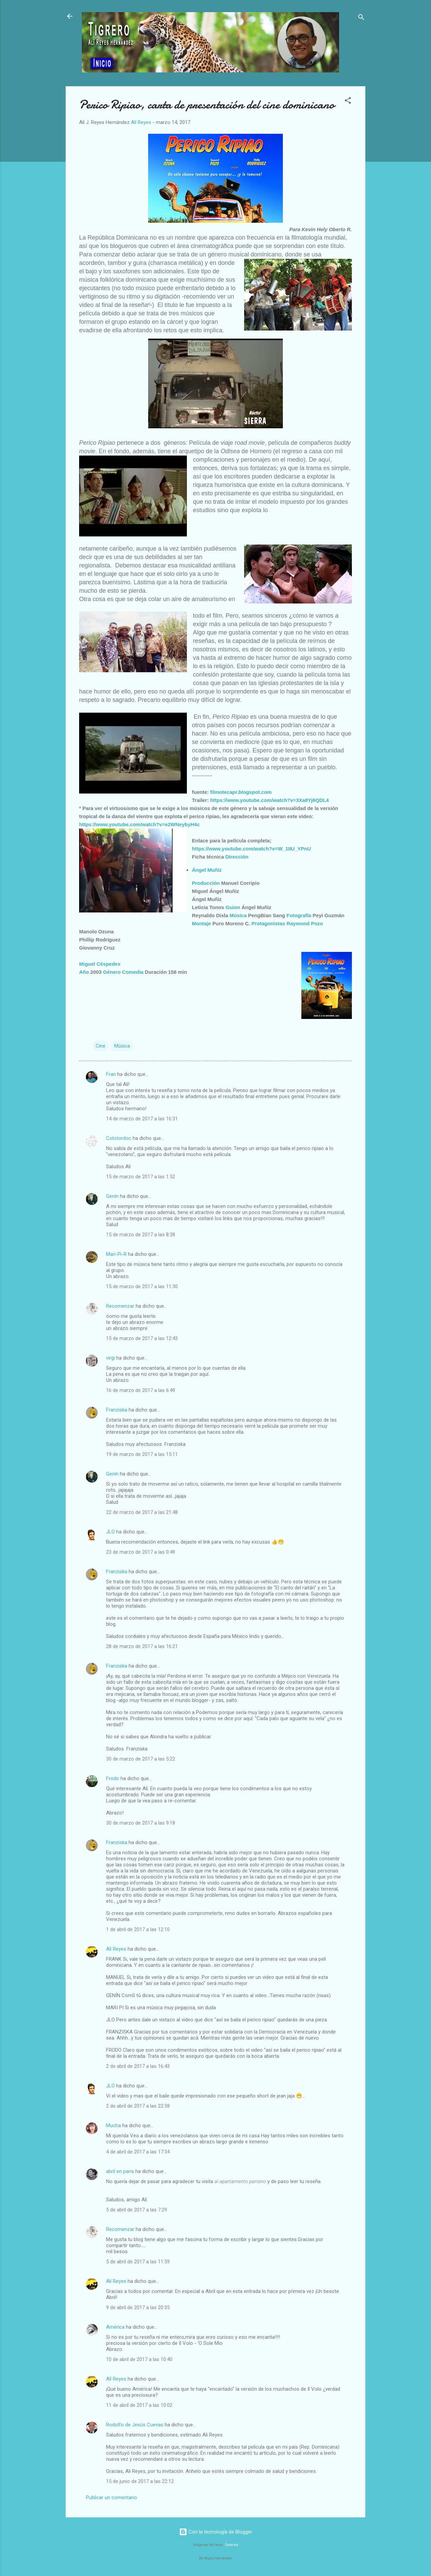 Image resolution: width=431 pixels, height=2576 pixels. What do you see at coordinates (120, 2171) in the screenshot?
I see `abril en paris` at bounding box center [120, 2171].